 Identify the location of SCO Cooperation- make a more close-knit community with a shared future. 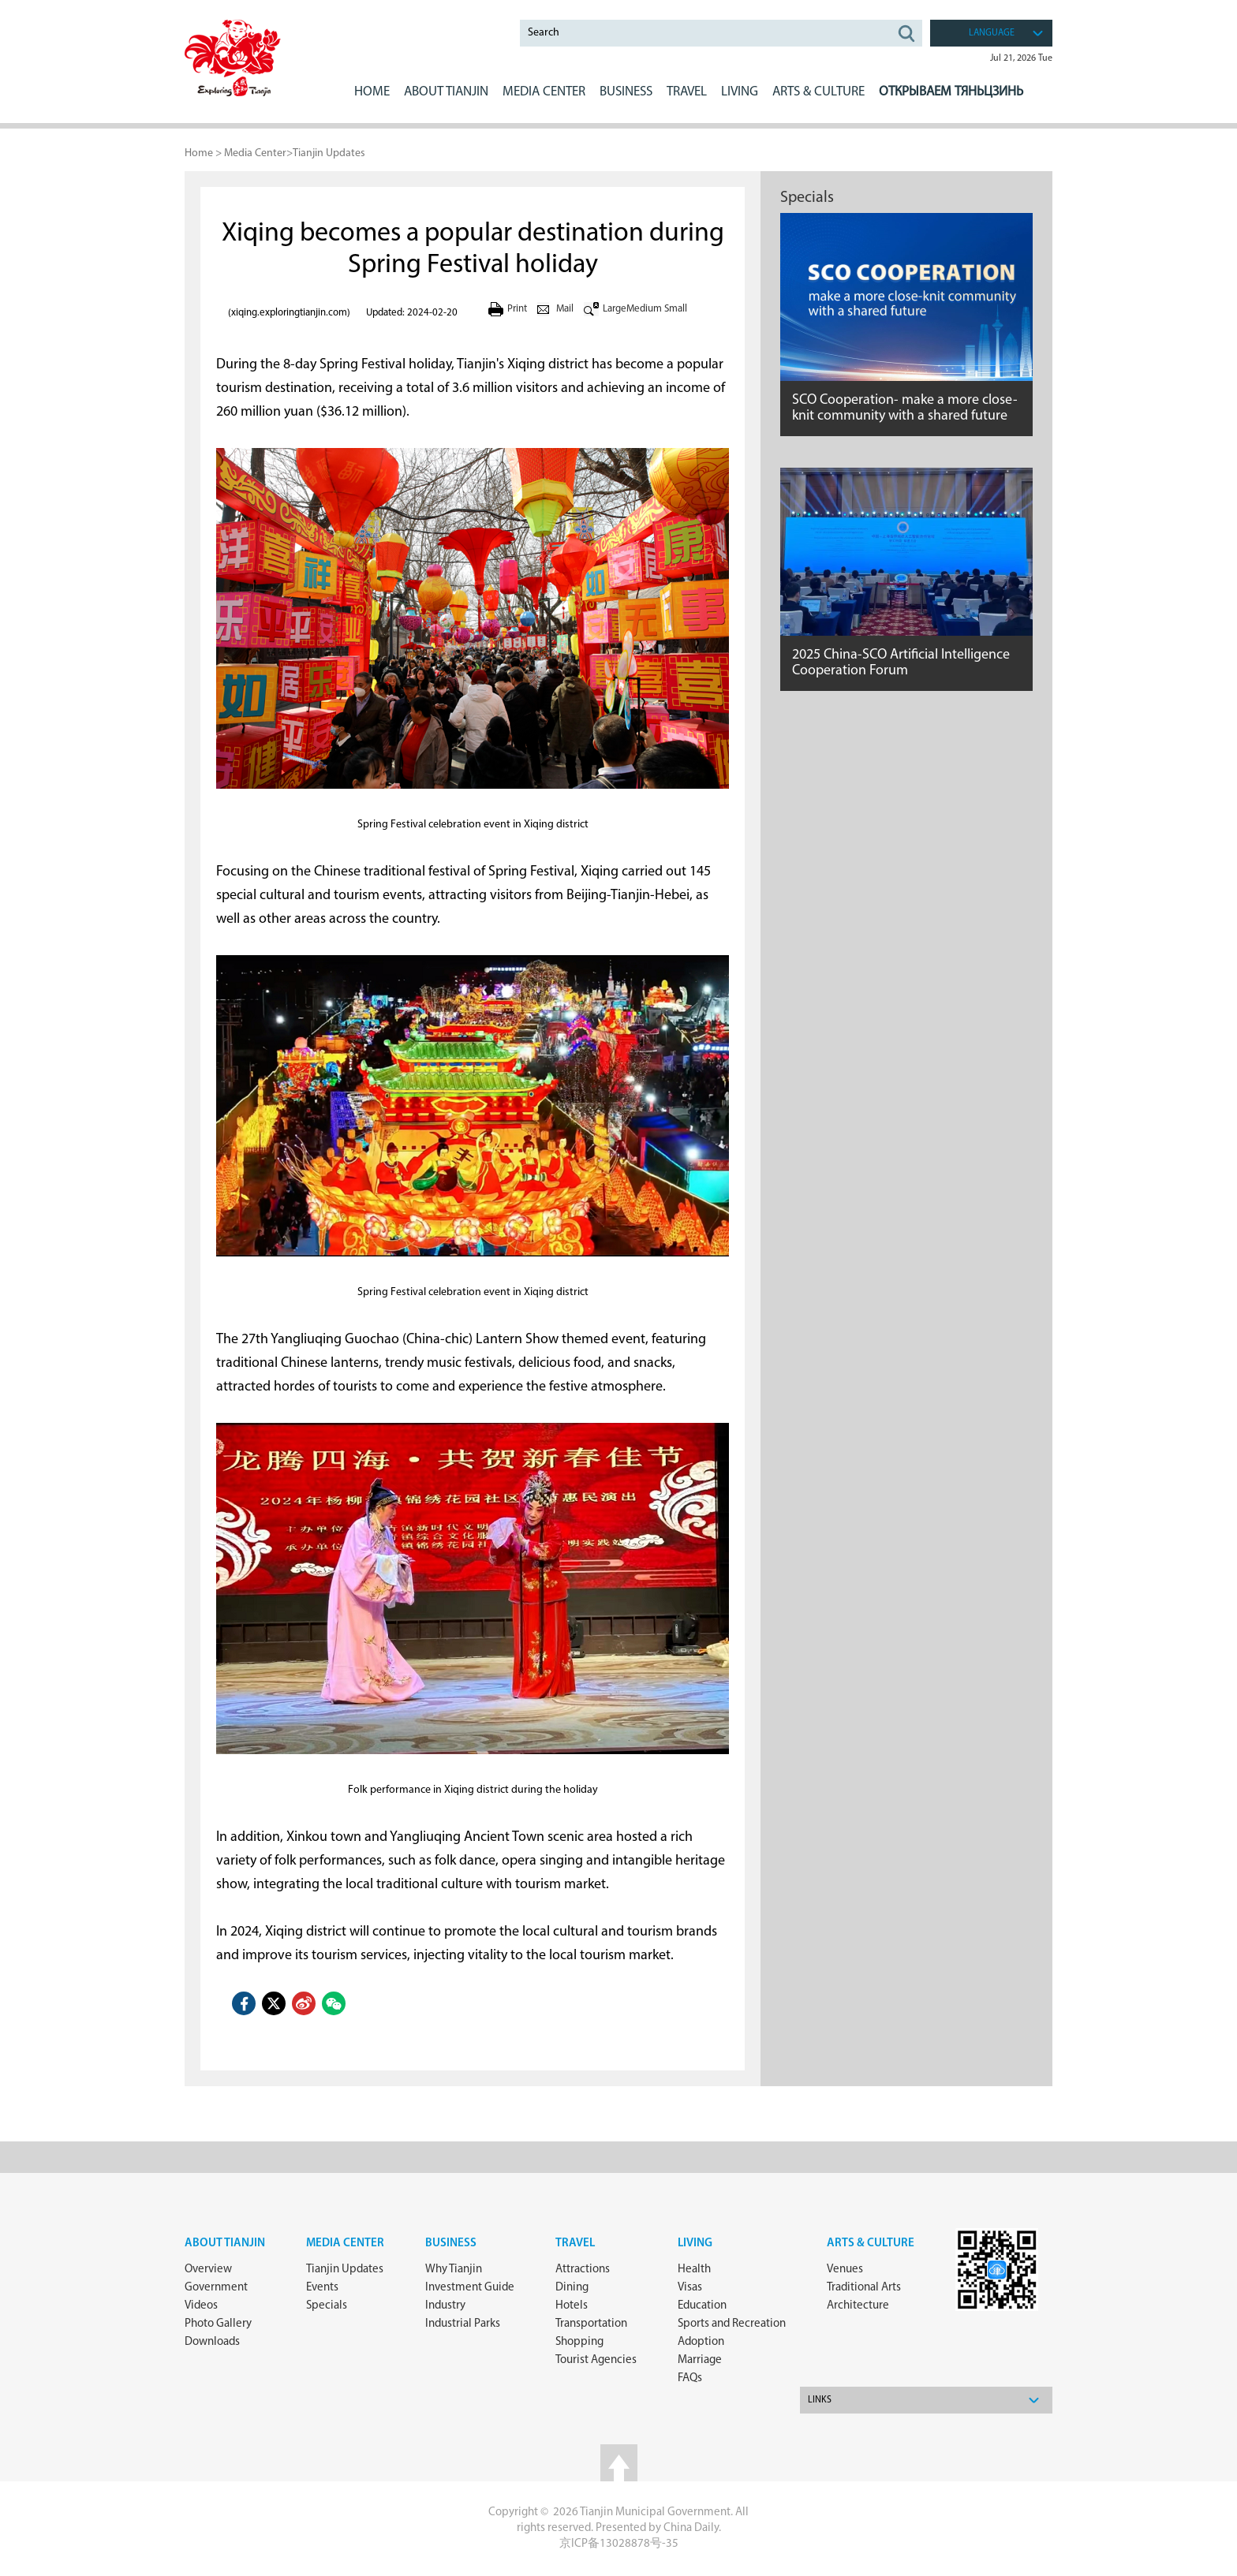
(905, 408).